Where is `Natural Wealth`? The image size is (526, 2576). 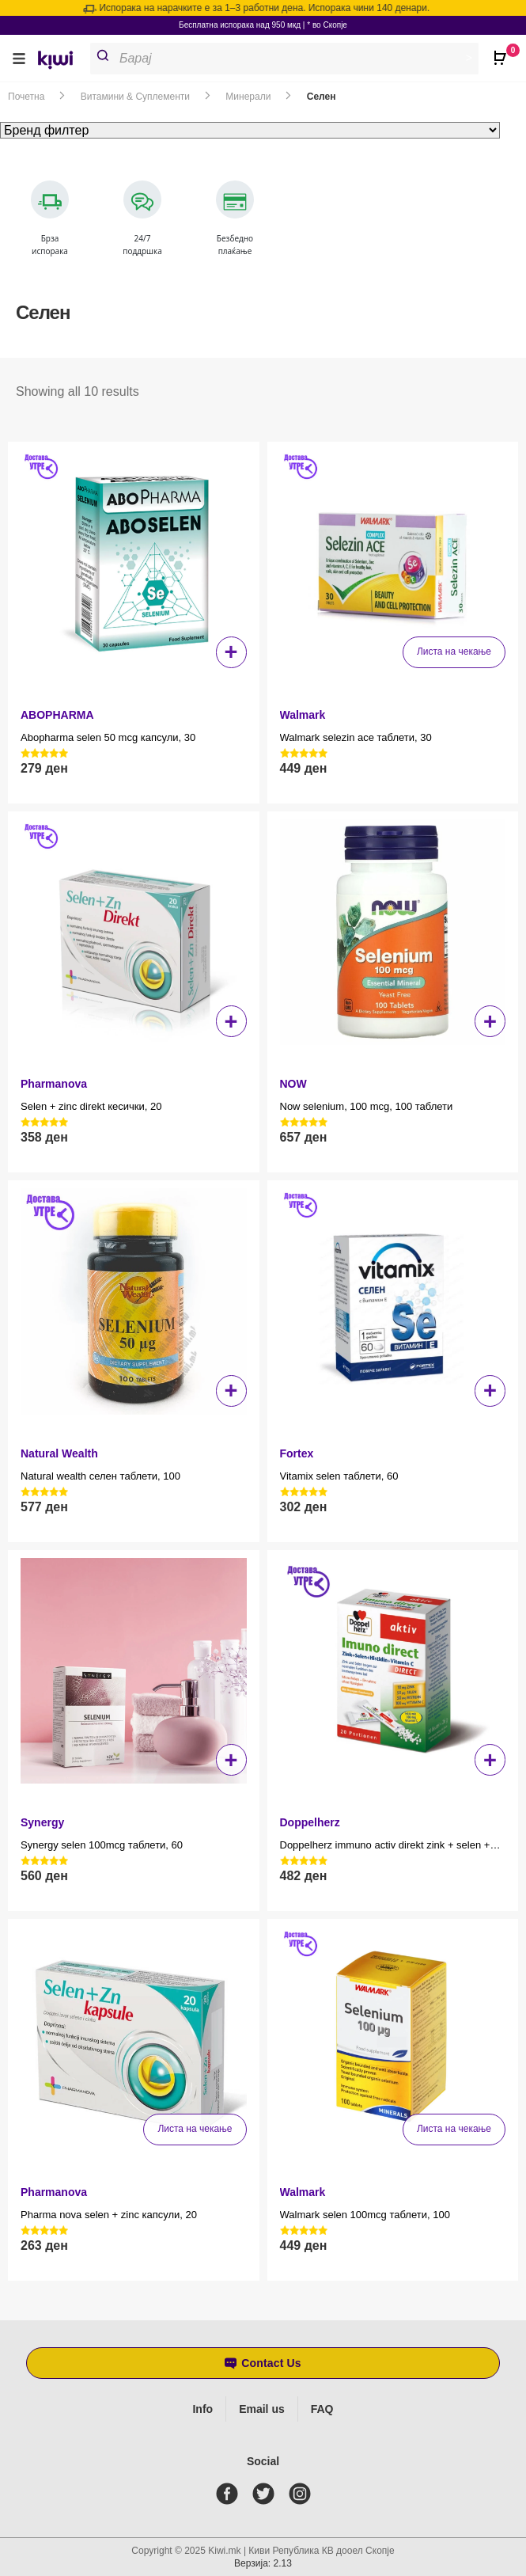
Natural Wealth is located at coordinates (59, 1453).